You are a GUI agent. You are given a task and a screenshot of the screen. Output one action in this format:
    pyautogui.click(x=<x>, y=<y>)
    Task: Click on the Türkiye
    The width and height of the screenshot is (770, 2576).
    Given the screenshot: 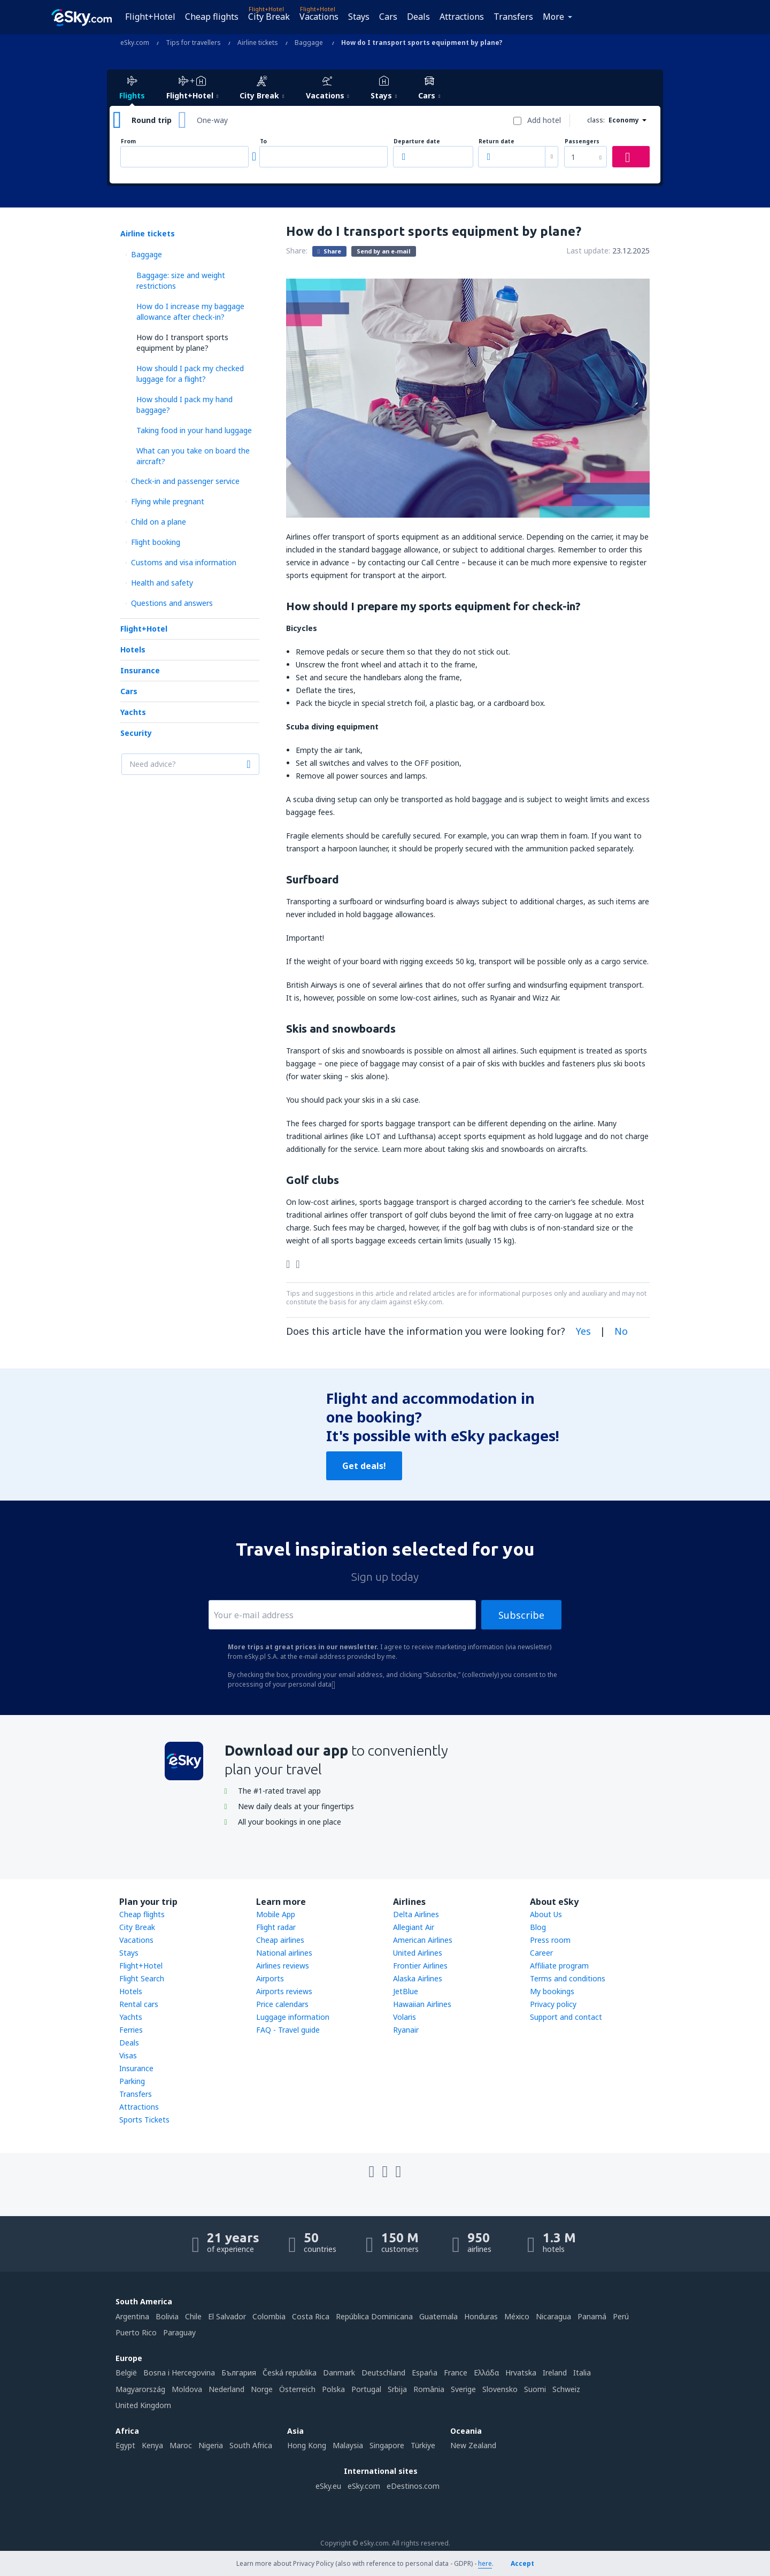 What is the action you would take?
    pyautogui.click(x=423, y=2445)
    